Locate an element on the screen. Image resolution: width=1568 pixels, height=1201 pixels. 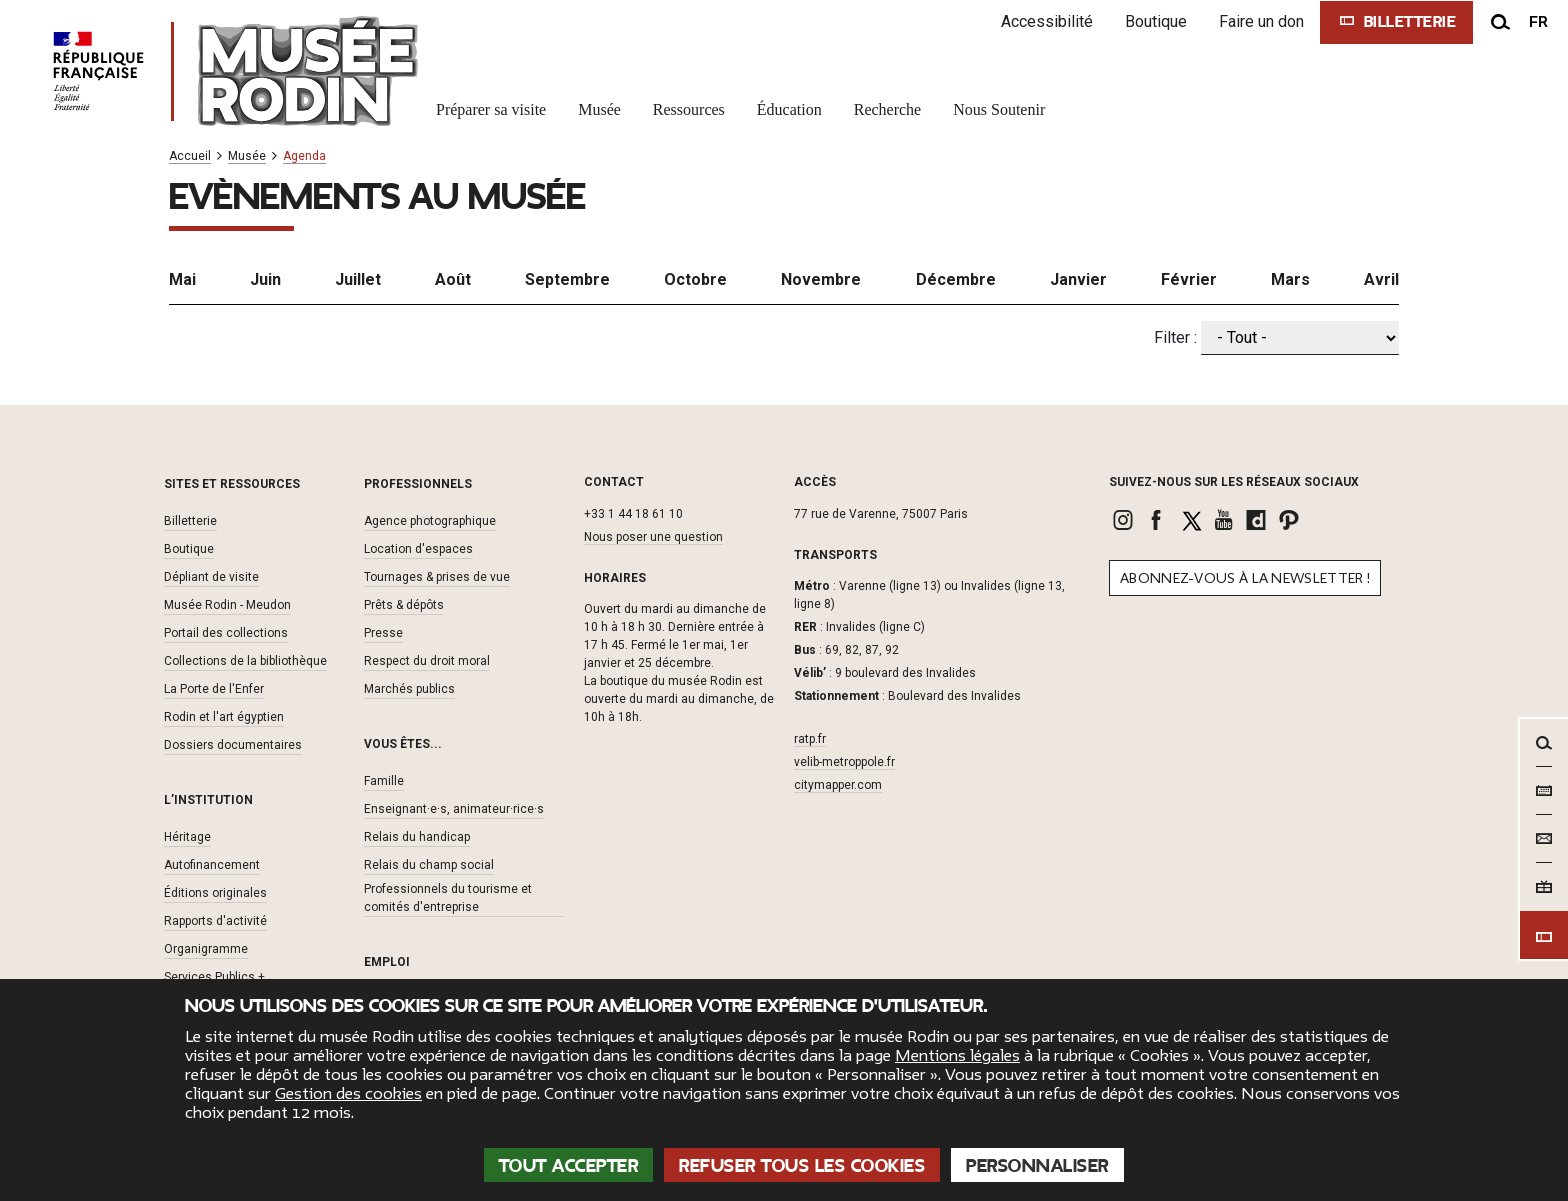
Collections de la bibliothèque is located at coordinates (245, 661).